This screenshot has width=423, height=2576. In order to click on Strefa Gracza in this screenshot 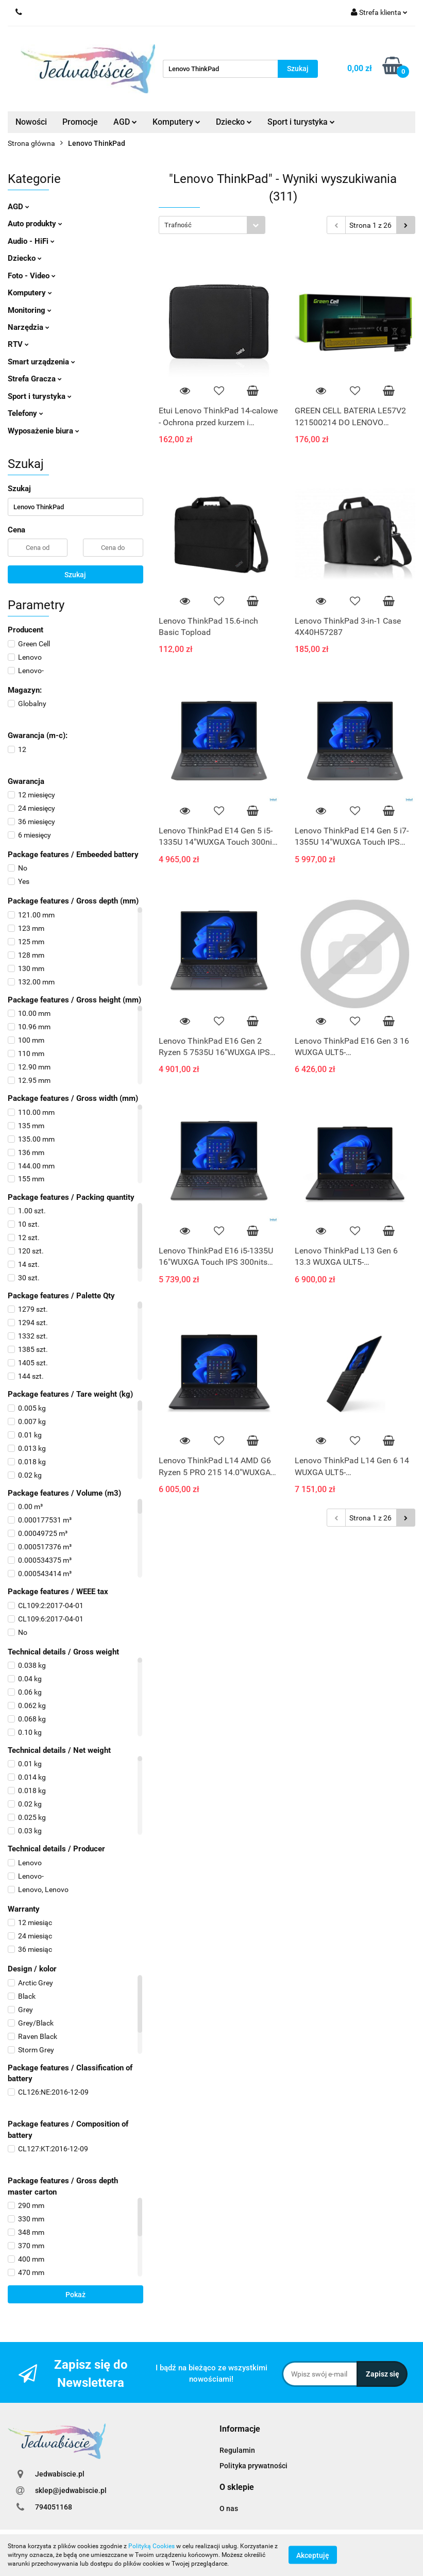, I will do `click(35, 378)`.